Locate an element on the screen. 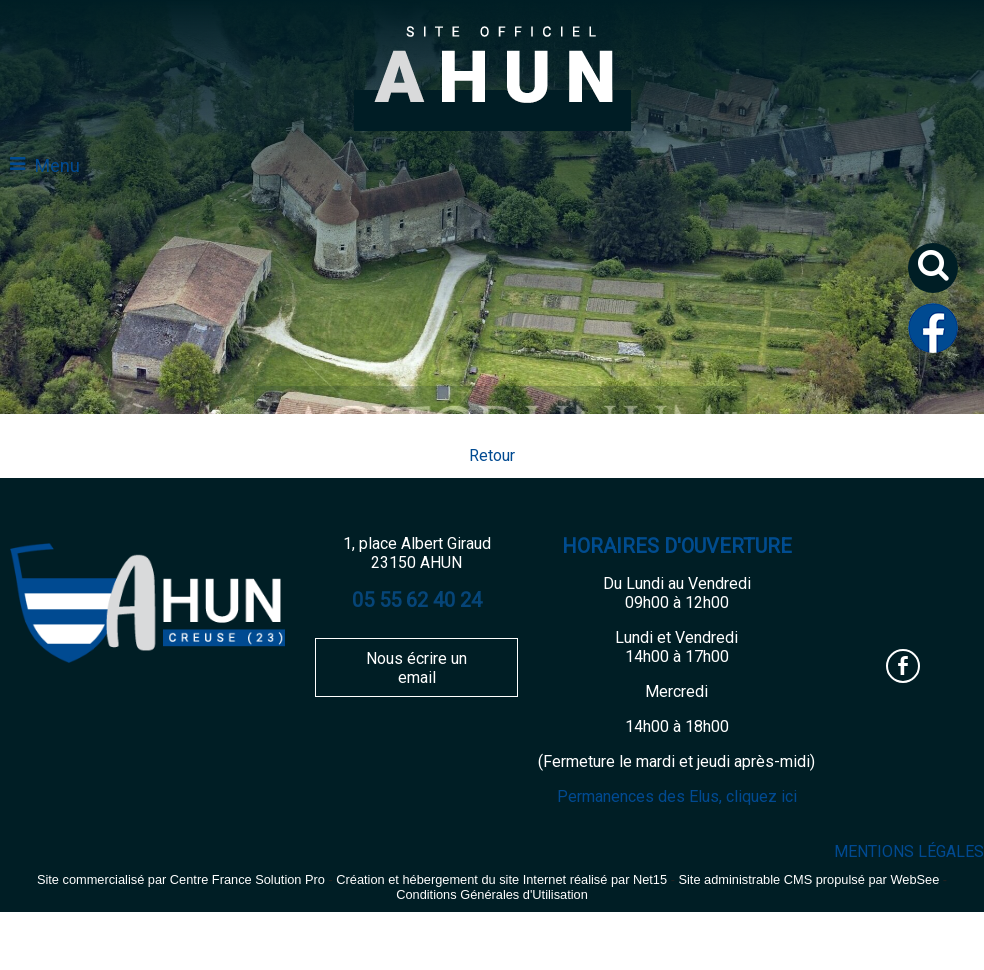  Permanences des Elus, cliquez ici is located at coordinates (677, 796).